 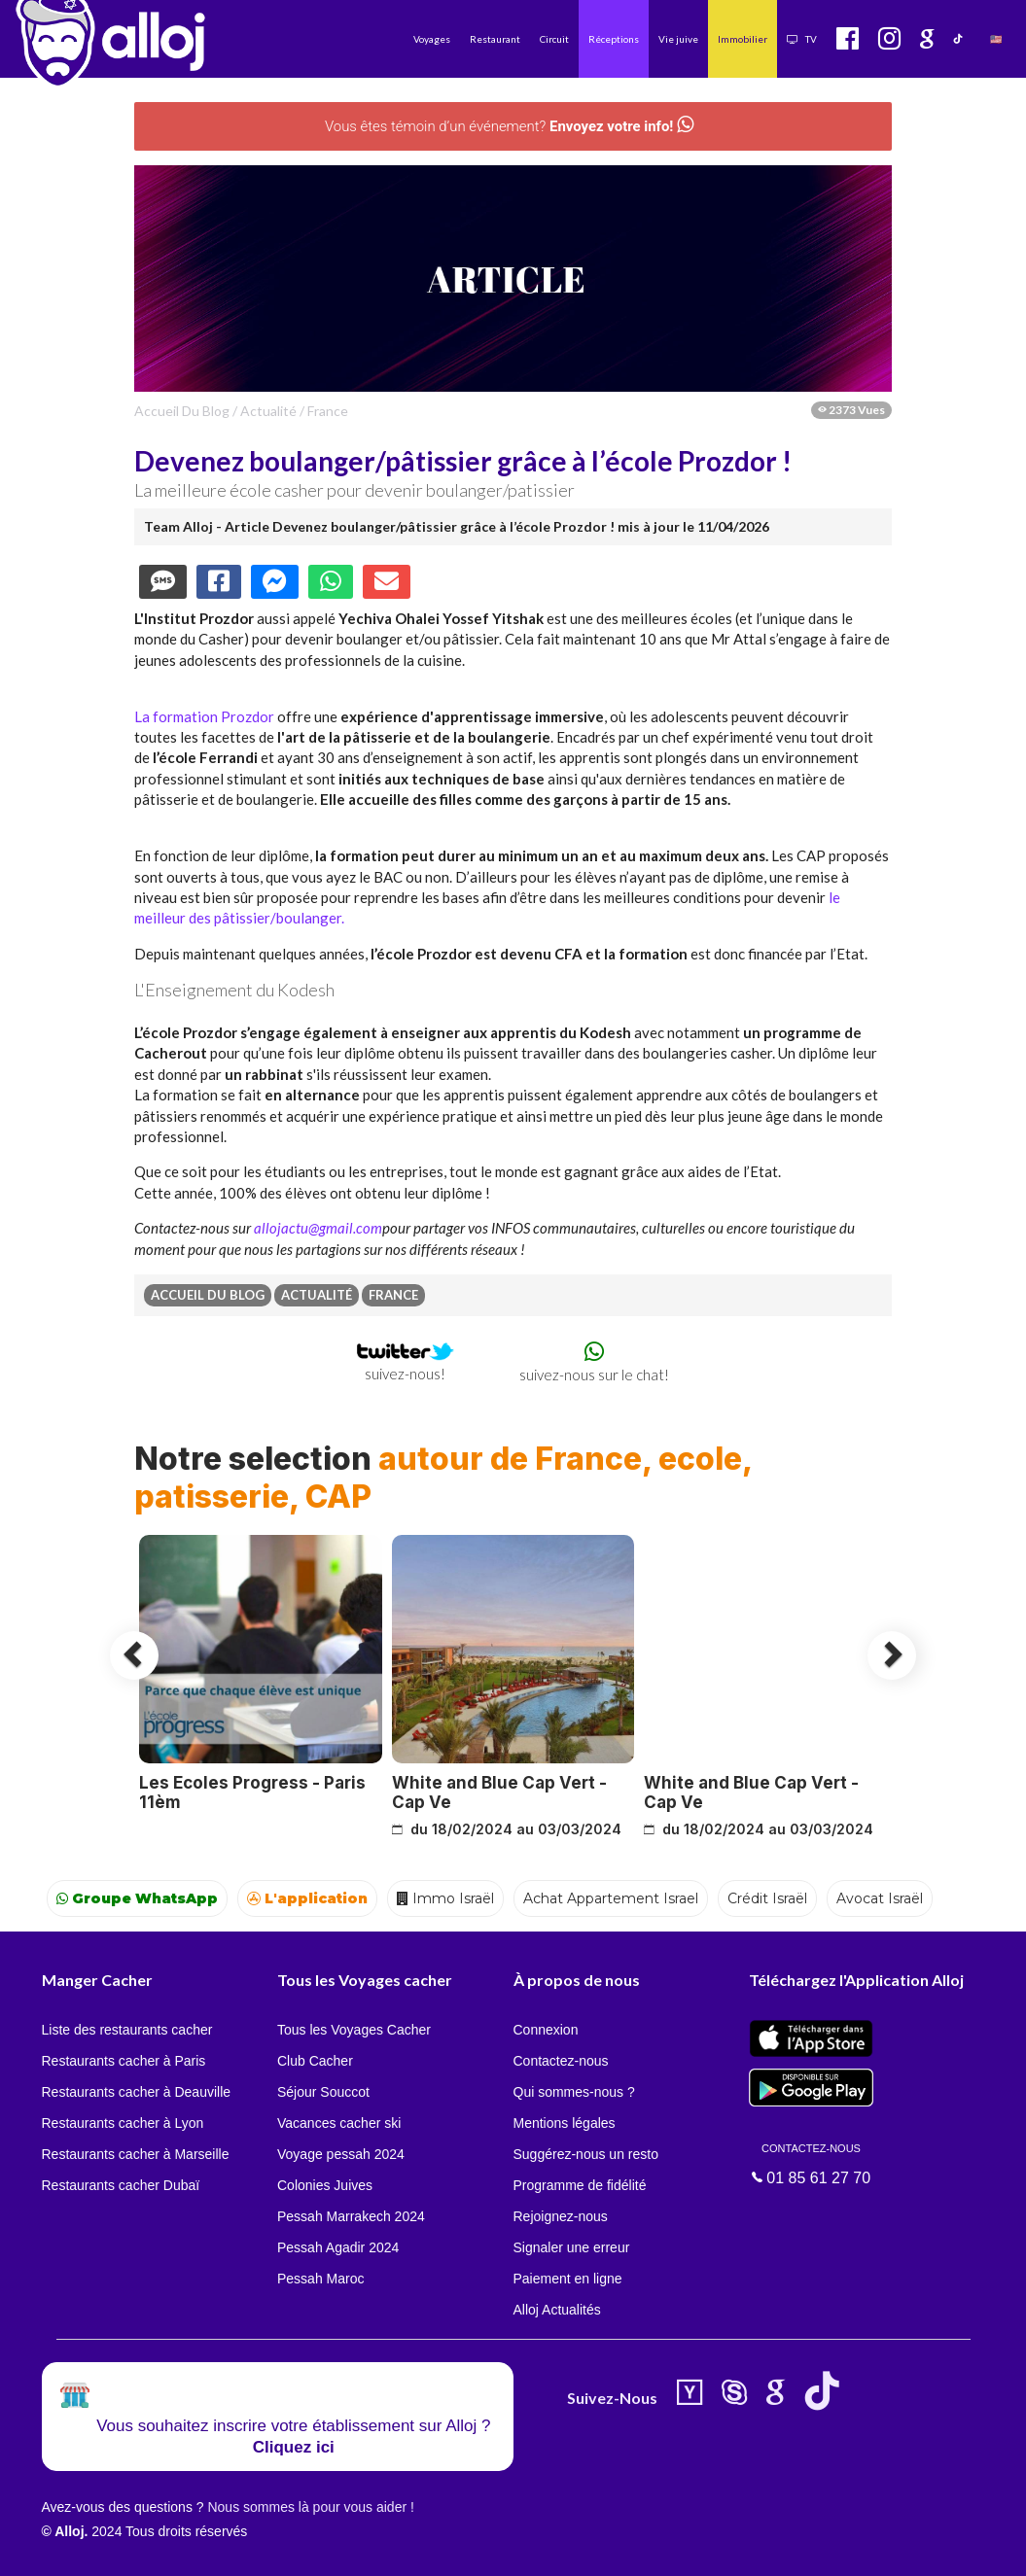 I want to click on OK, so click(x=428, y=2548).